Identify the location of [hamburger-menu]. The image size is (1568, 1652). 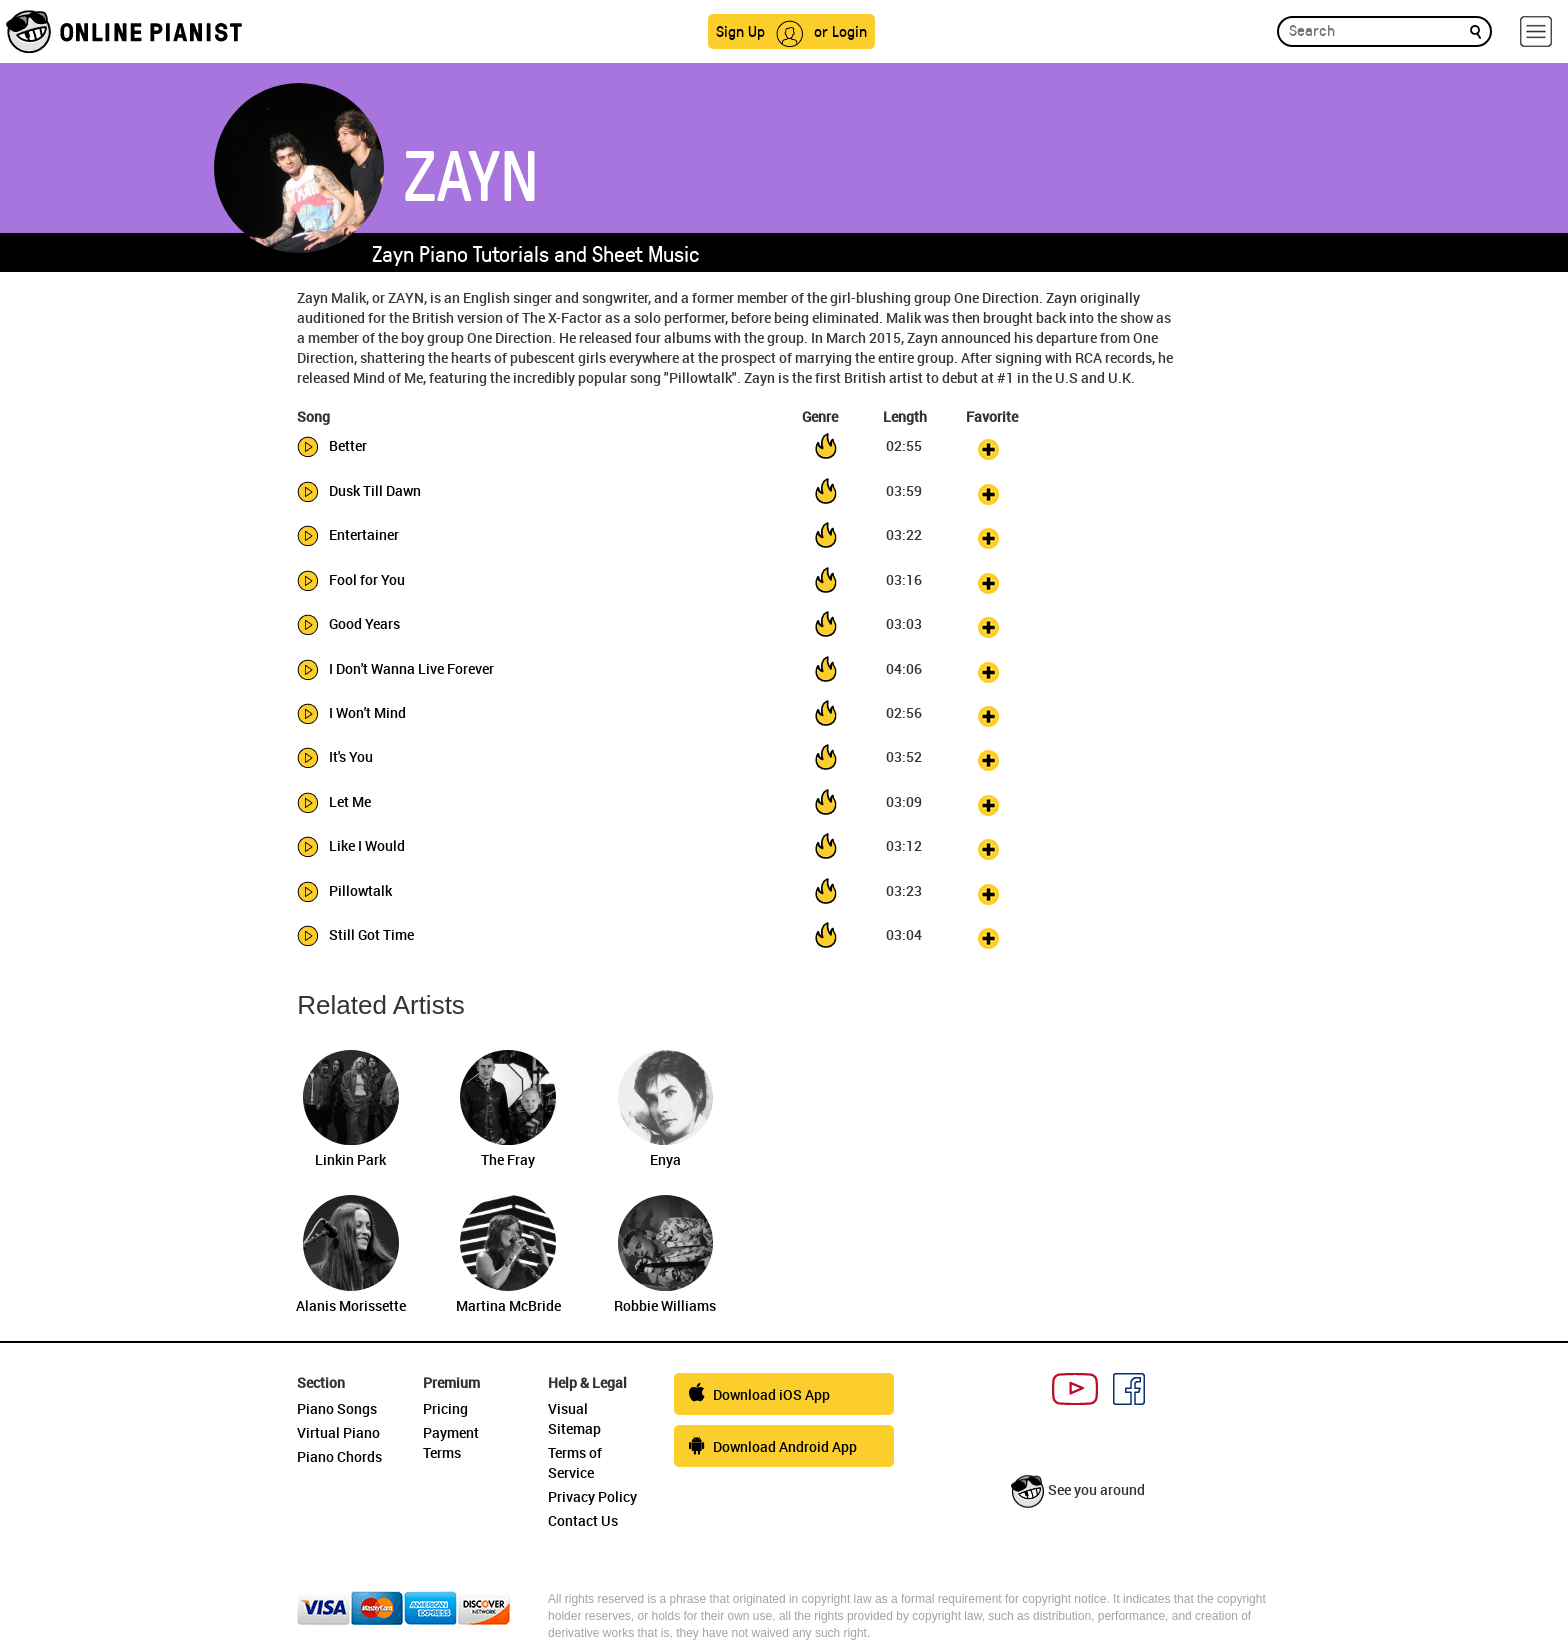
(1536, 31).